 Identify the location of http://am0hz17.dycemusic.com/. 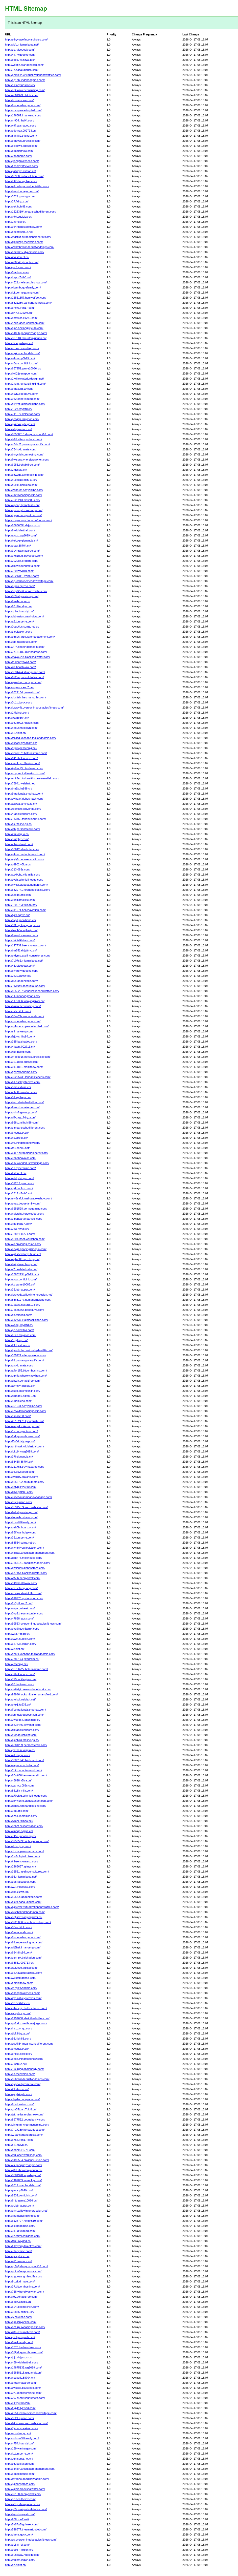
(24, 252).